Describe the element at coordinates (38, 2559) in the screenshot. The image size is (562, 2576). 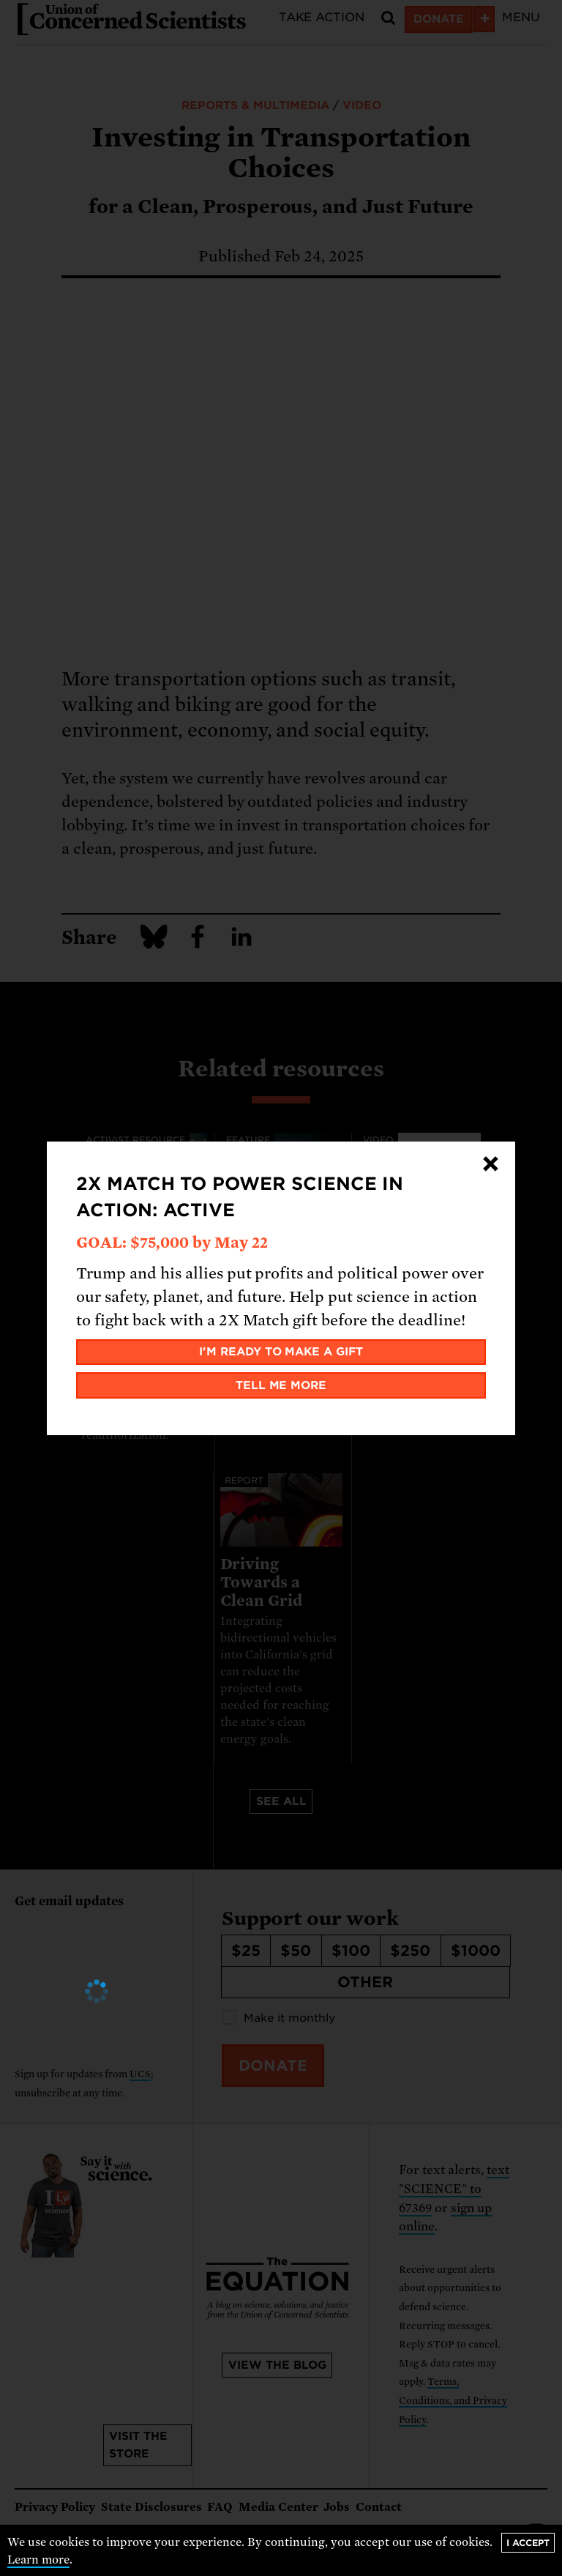
I see `Learn more` at that location.